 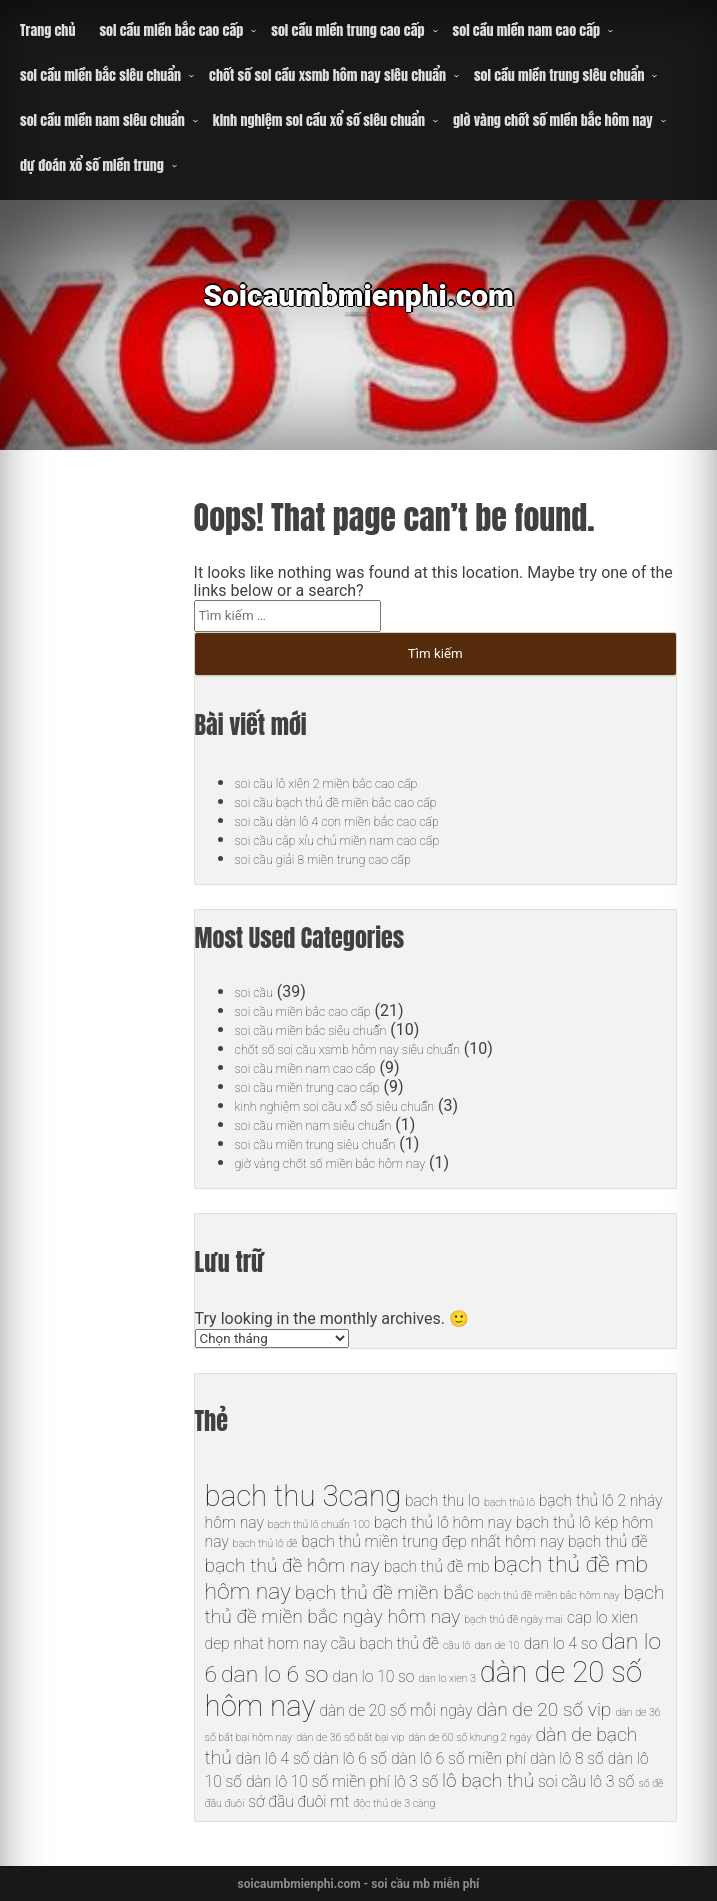 What do you see at coordinates (352, 782) in the screenshot?
I see `soi cầu lô xiên 2 miền bắc cao cấp` at bounding box center [352, 782].